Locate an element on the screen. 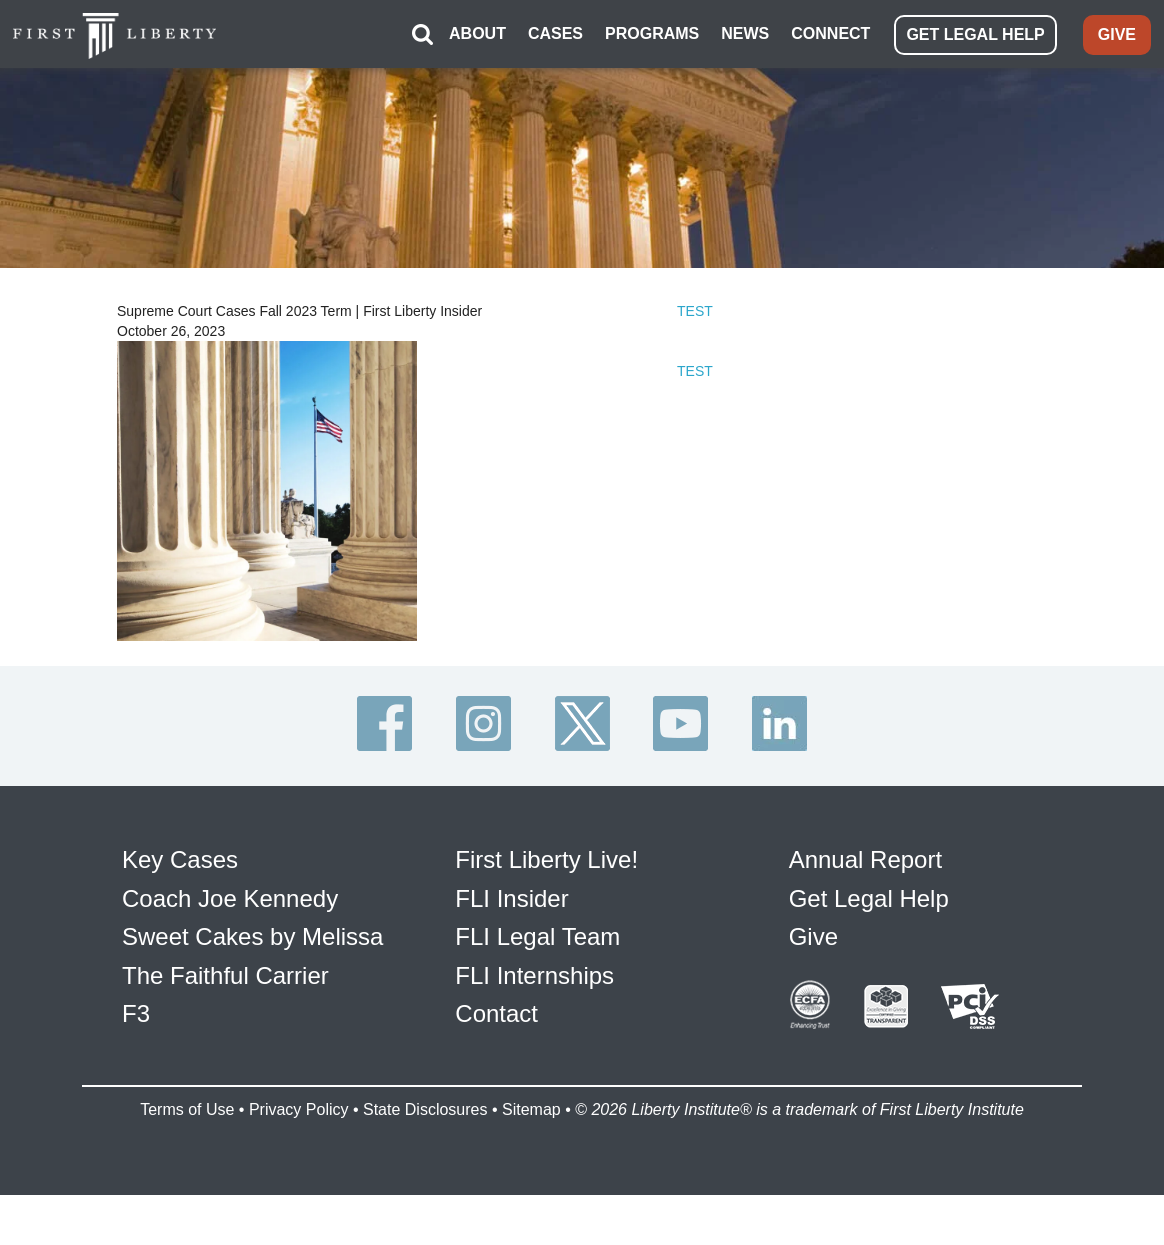 The width and height of the screenshot is (1164, 1245). Give is located at coordinates (813, 936).